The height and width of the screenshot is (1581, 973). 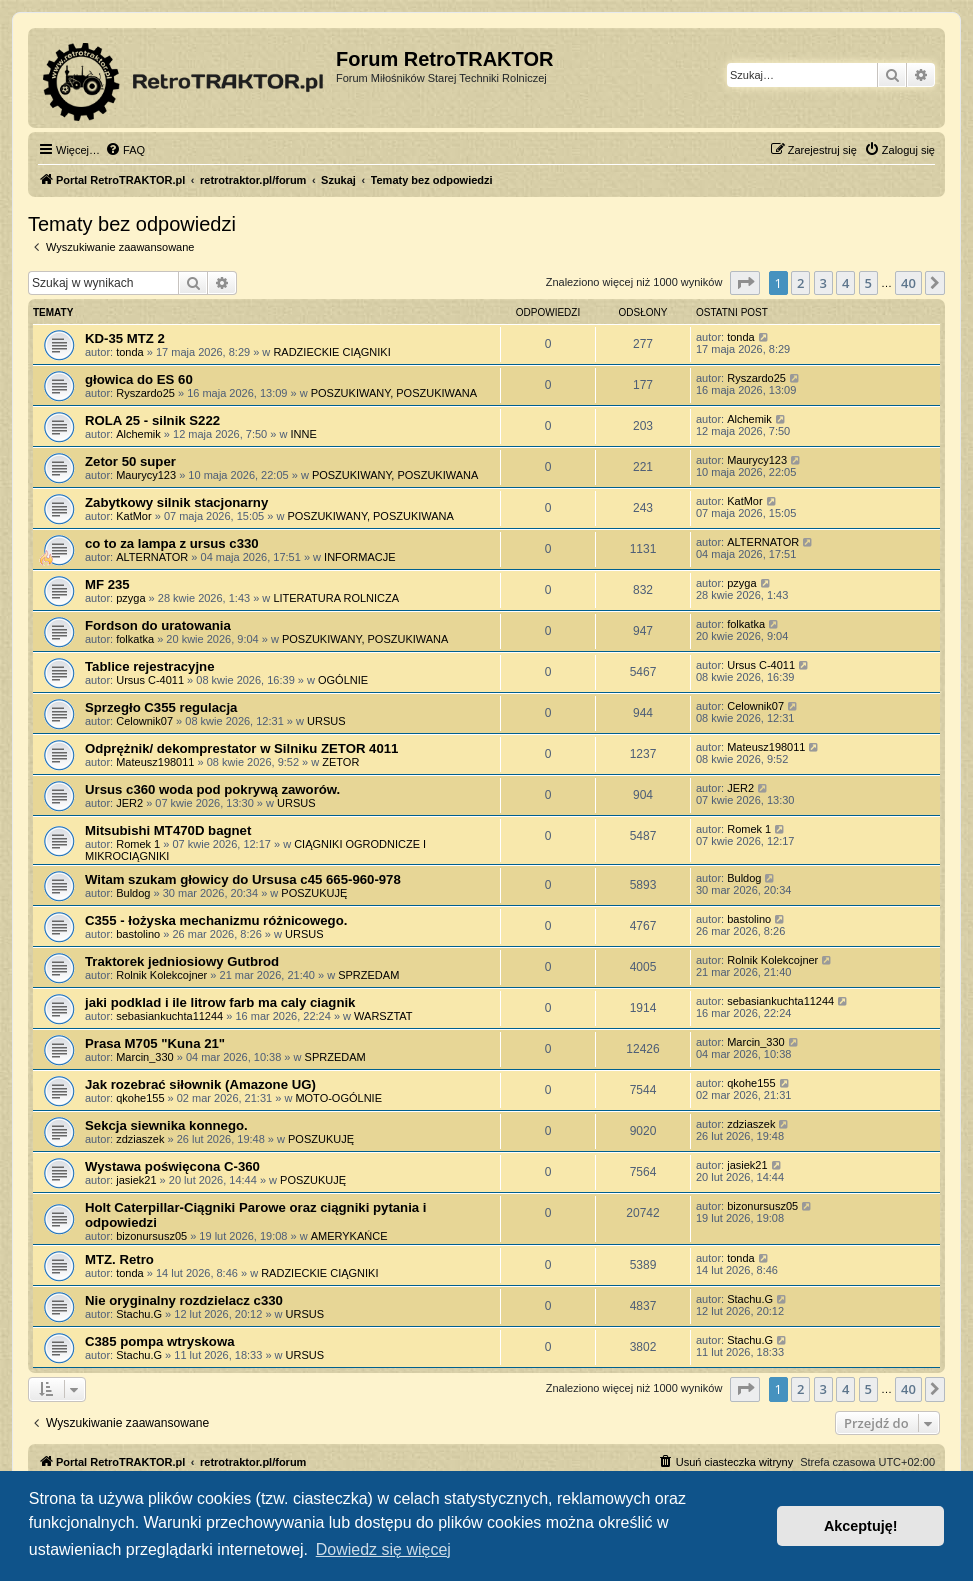 What do you see at coordinates (129, 803) in the screenshot?
I see `JER2` at bounding box center [129, 803].